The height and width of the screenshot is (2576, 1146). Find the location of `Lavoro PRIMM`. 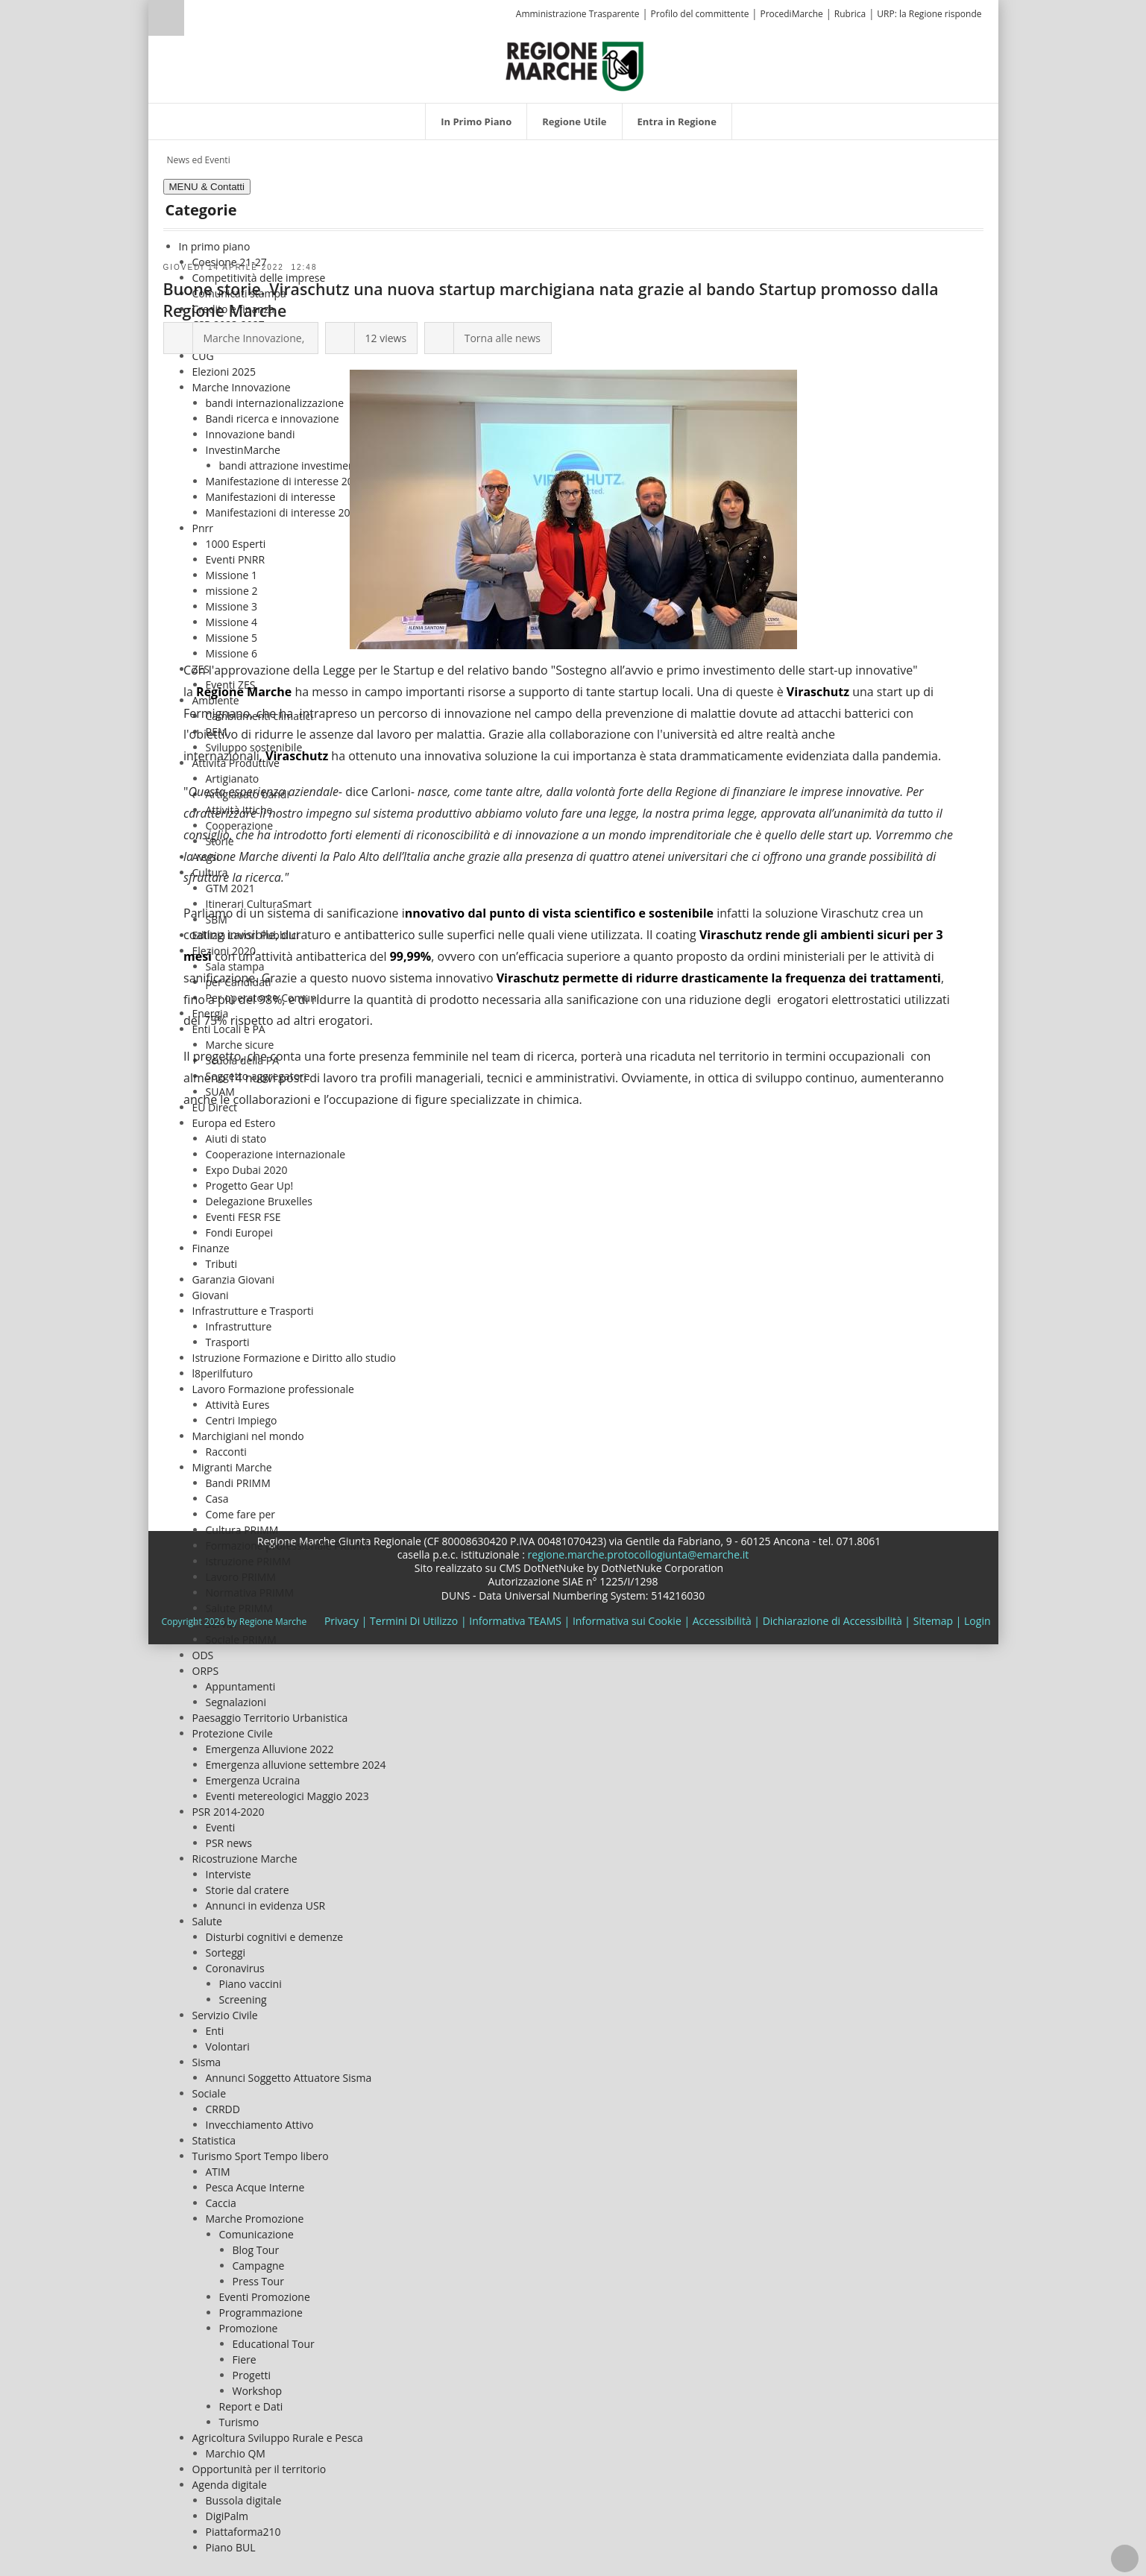

Lavoro PRIMM is located at coordinates (241, 1577).